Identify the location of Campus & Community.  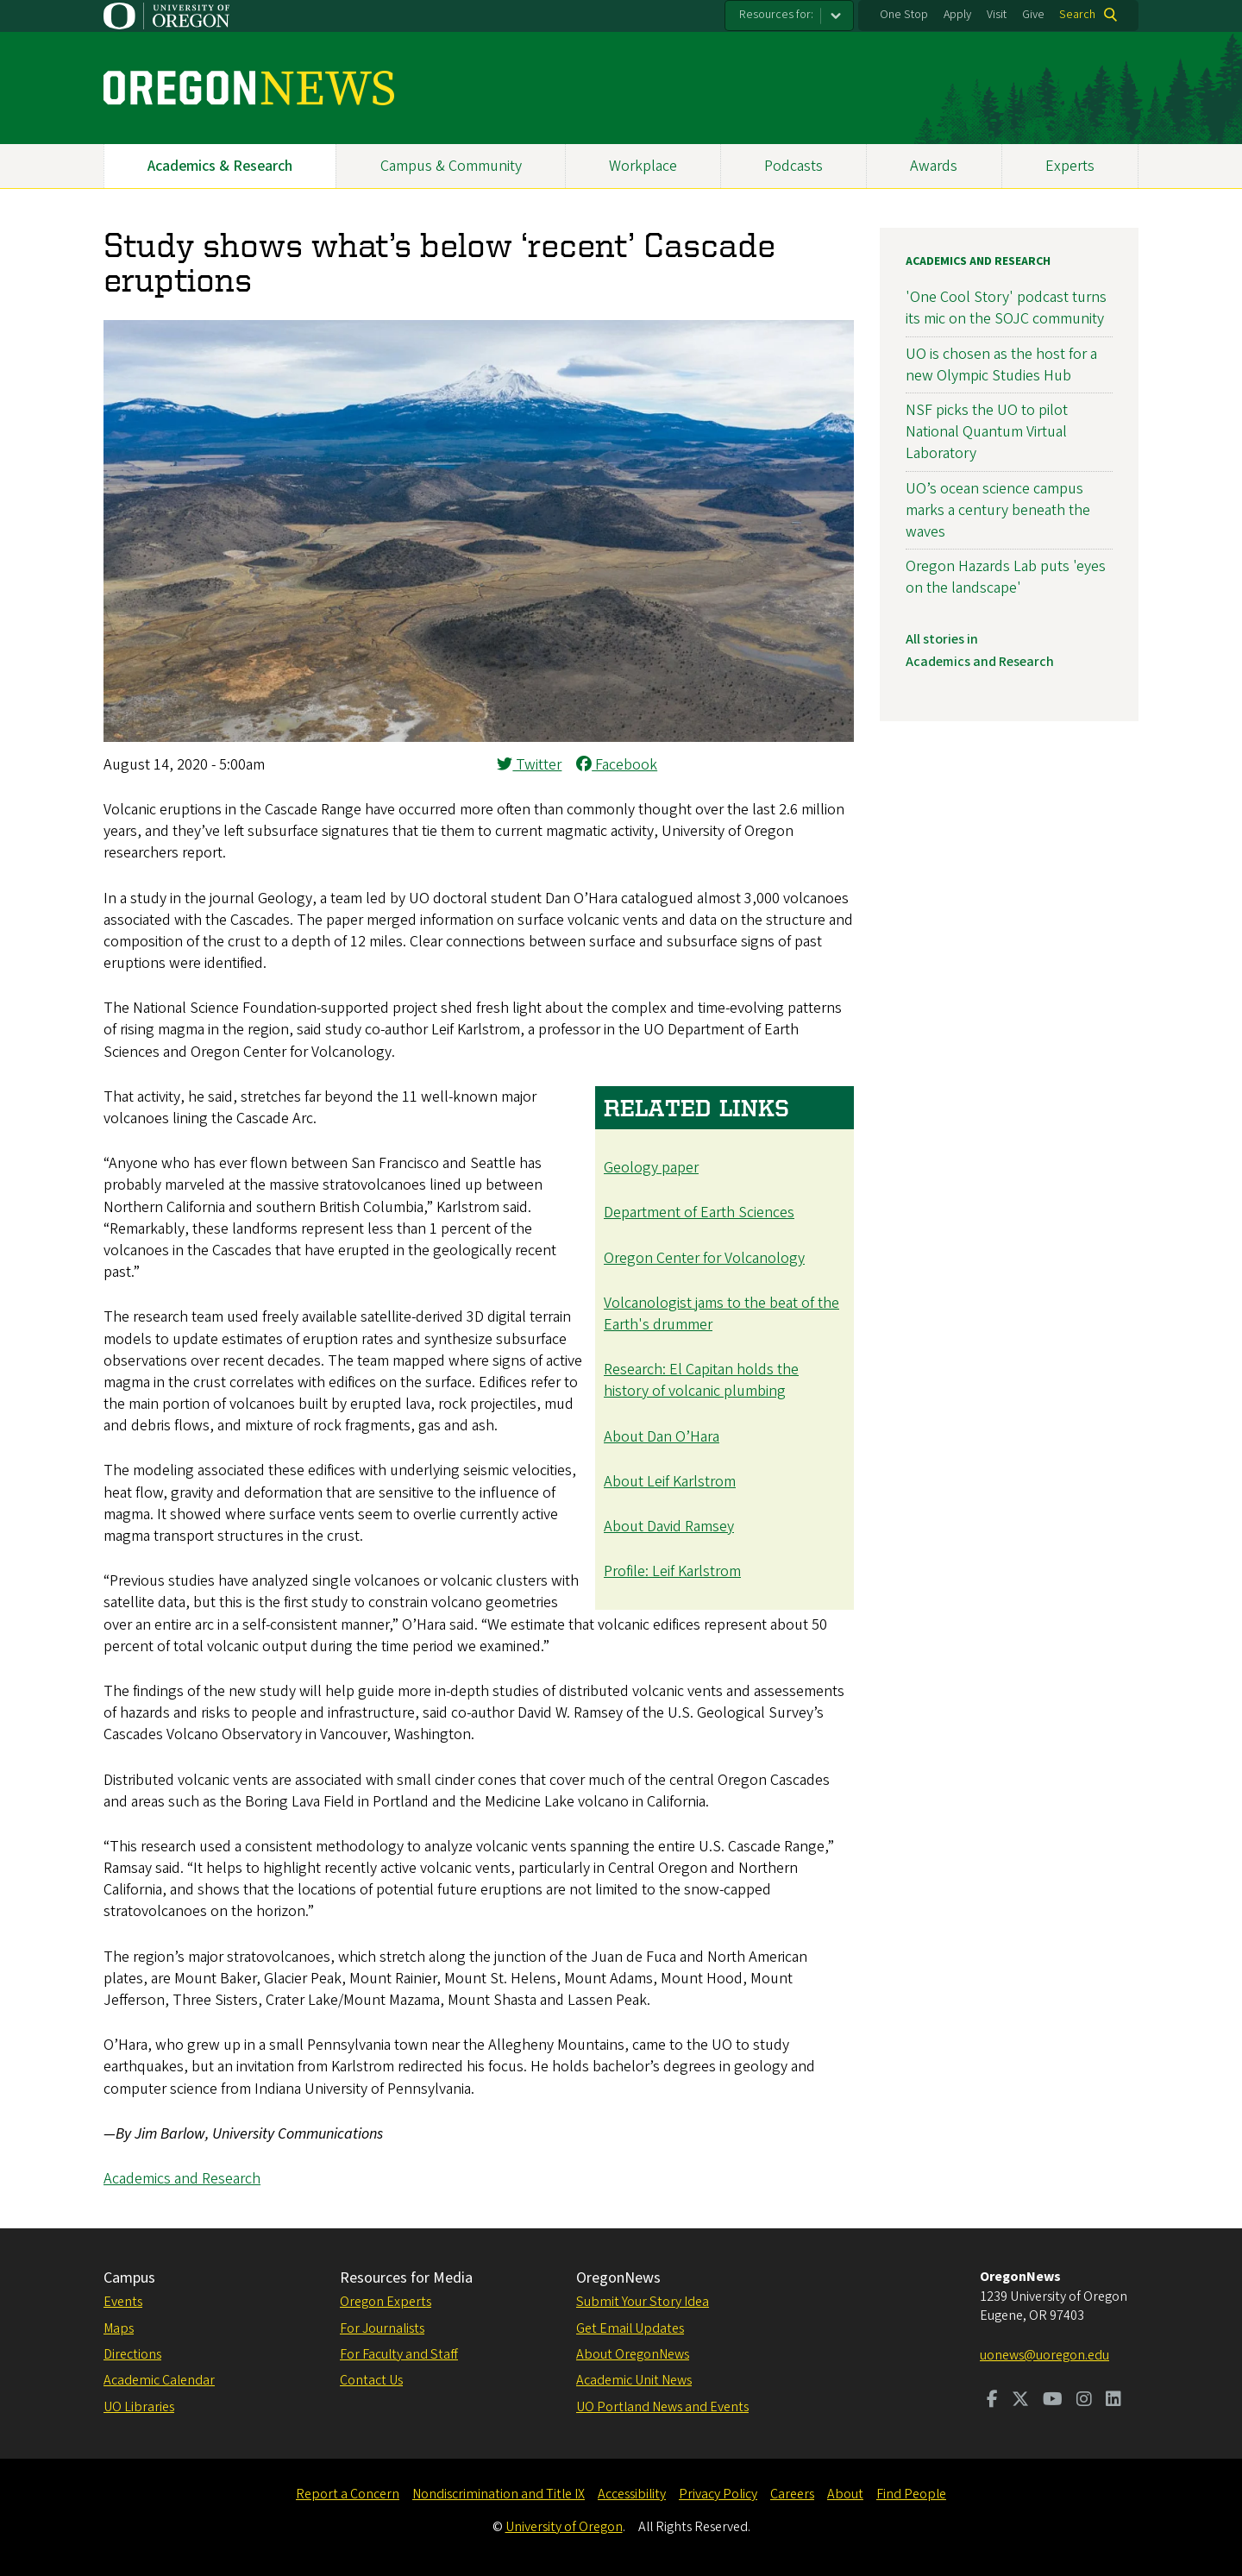
(451, 166).